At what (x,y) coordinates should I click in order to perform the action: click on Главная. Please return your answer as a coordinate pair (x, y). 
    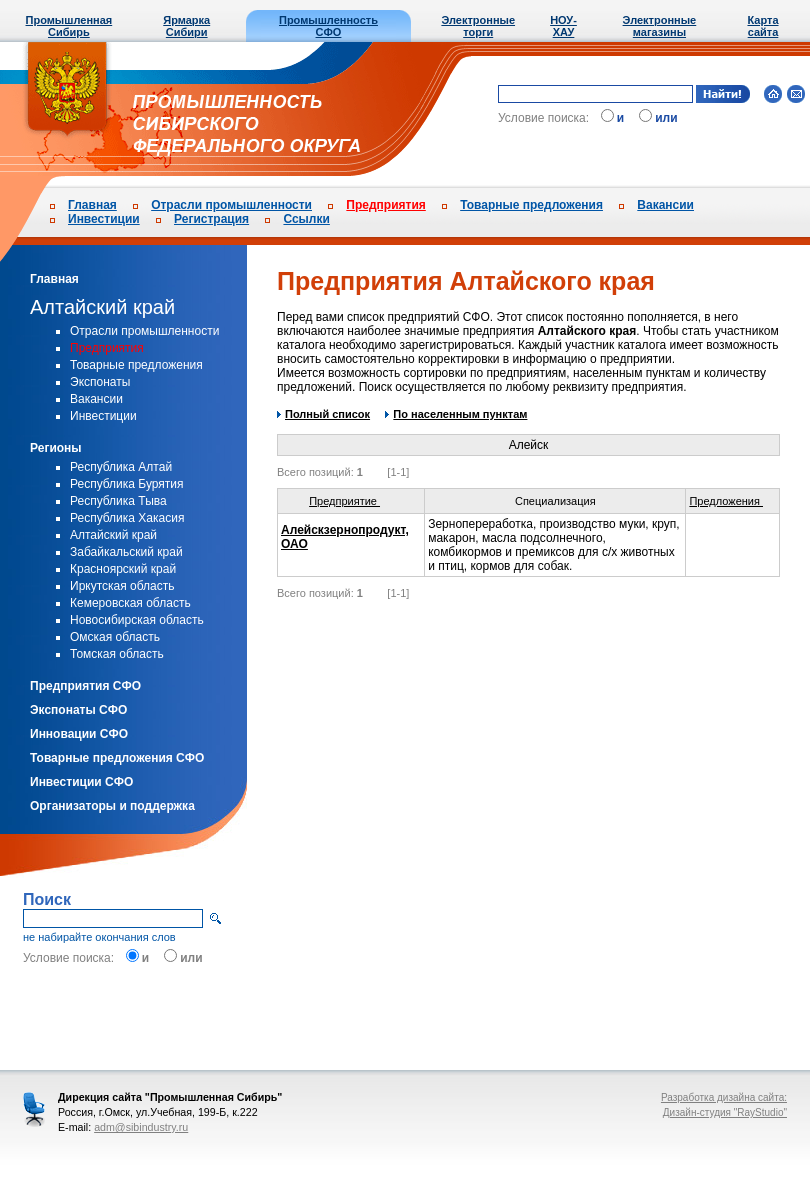
    Looking at the image, I should click on (92, 205).